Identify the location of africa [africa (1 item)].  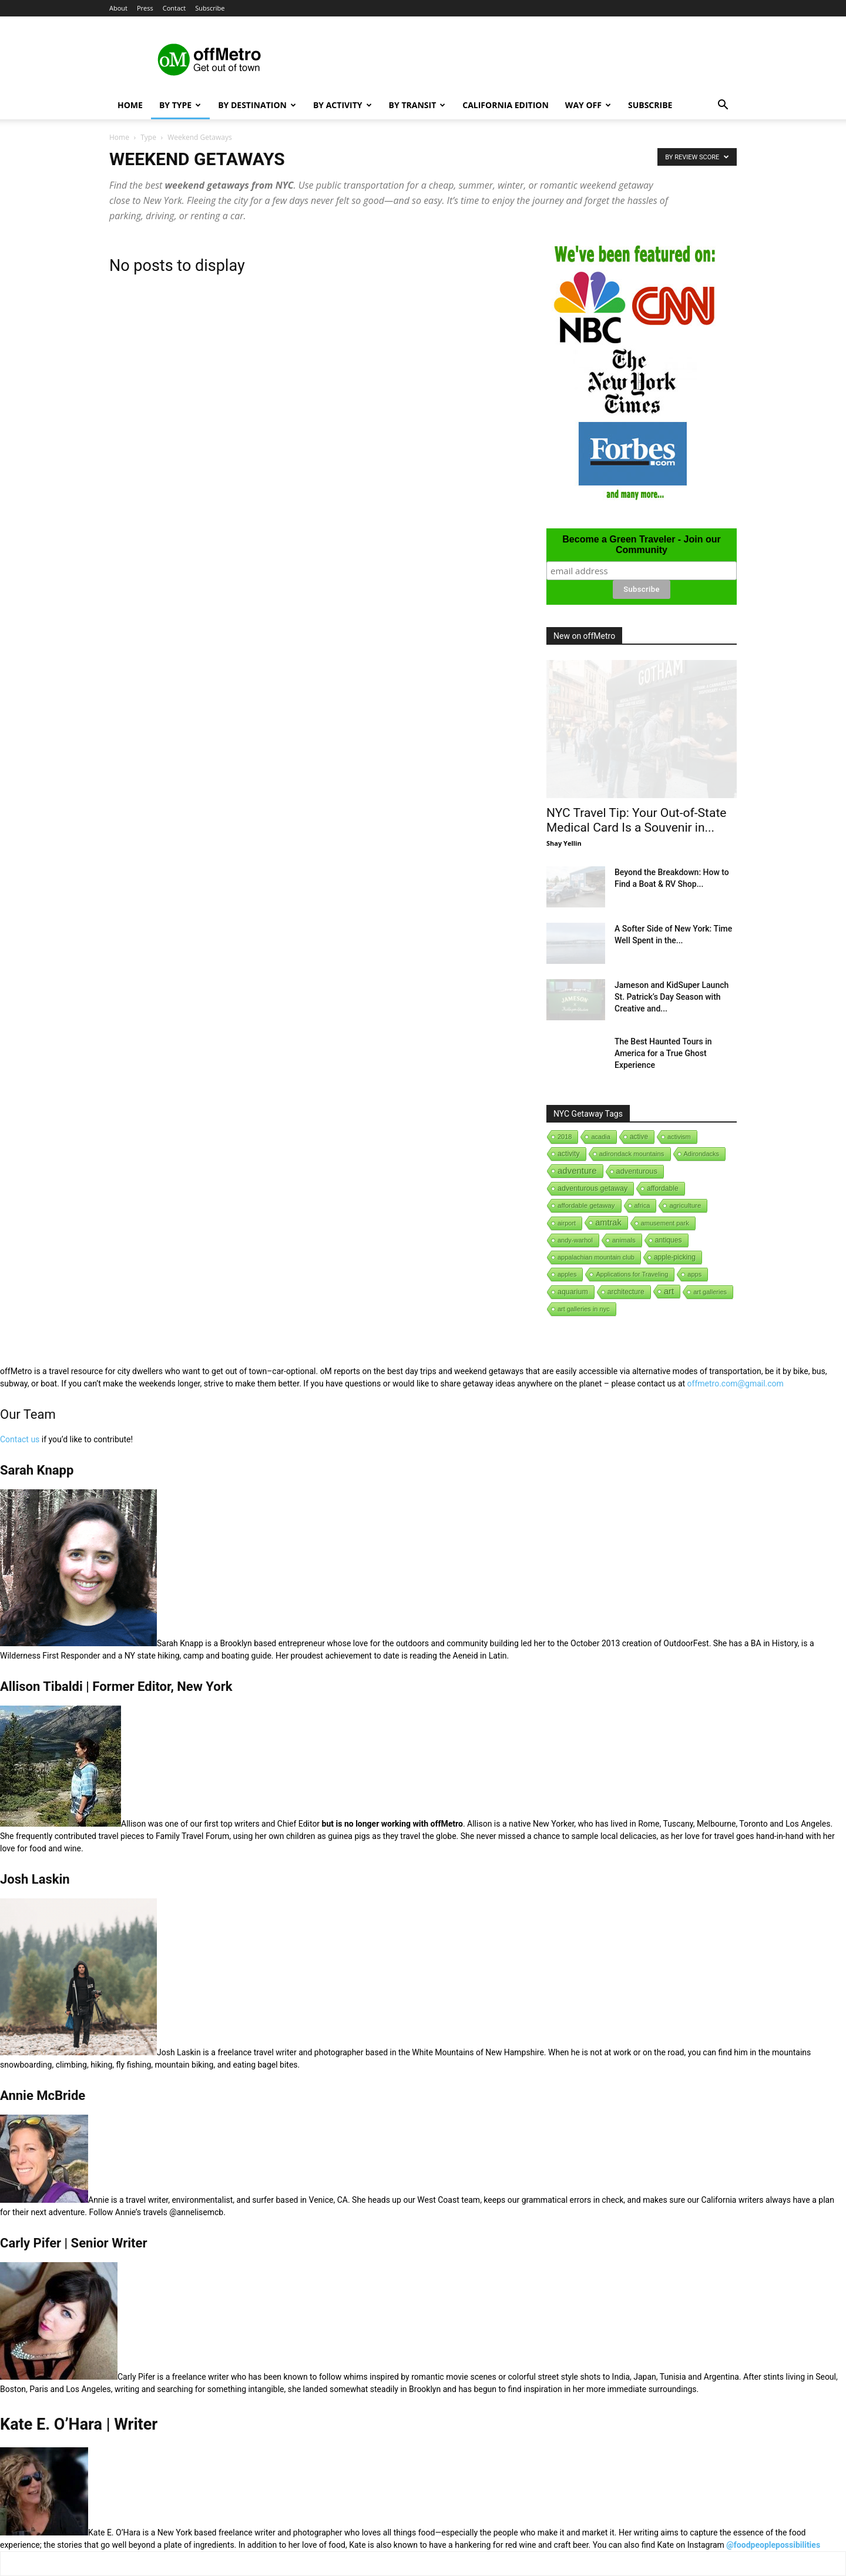
(642, 1205).